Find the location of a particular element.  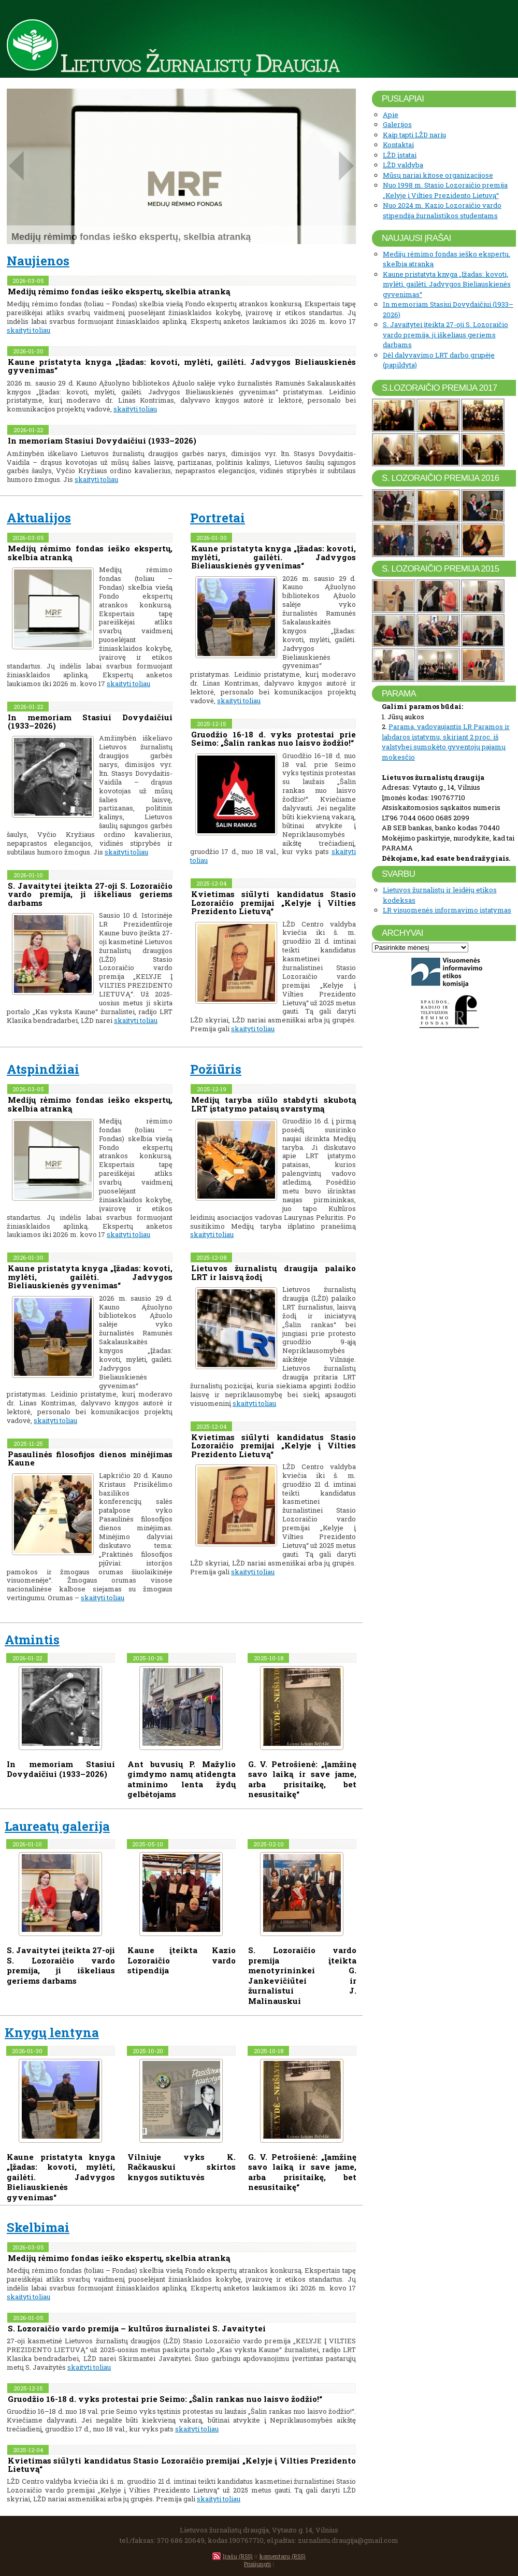

Mūsų nariai kitose organizacijose is located at coordinates (438, 175).